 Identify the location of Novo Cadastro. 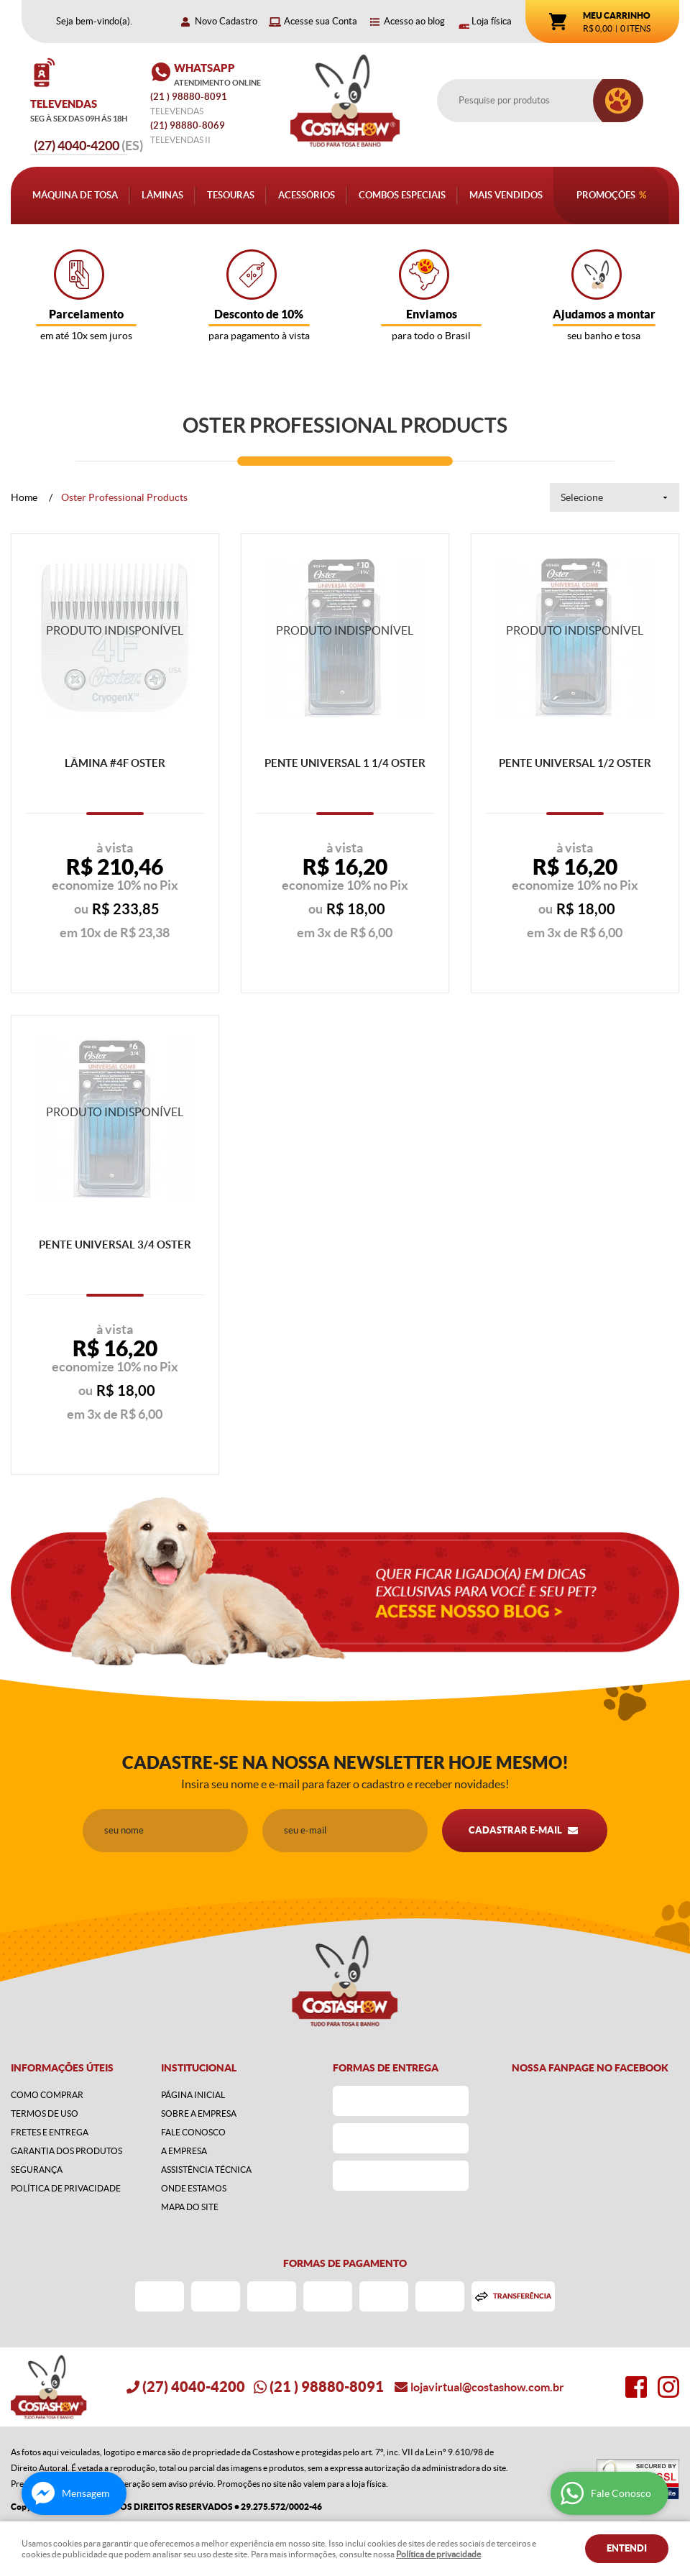
(226, 21).